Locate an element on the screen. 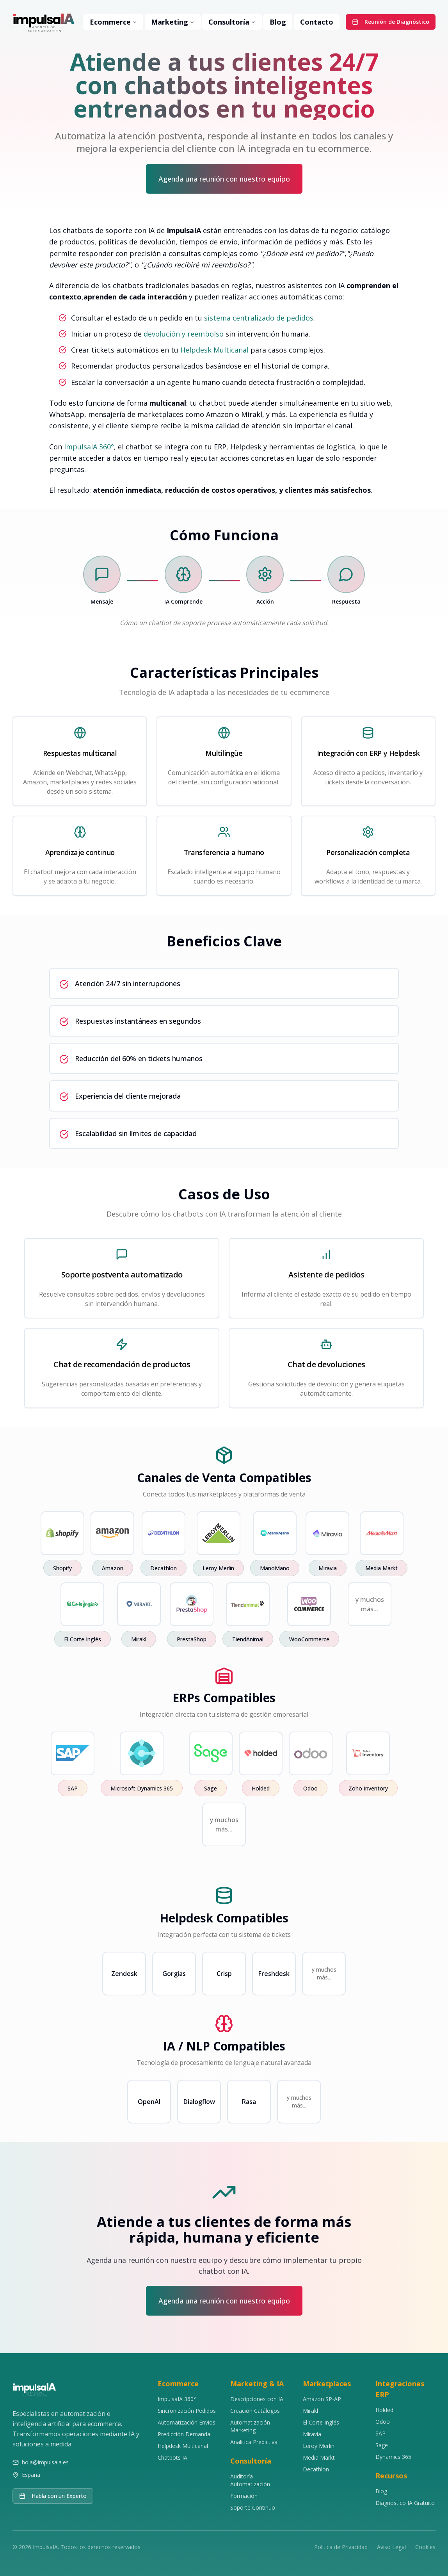 The height and width of the screenshot is (2576, 448). Blog is located at coordinates (278, 22).